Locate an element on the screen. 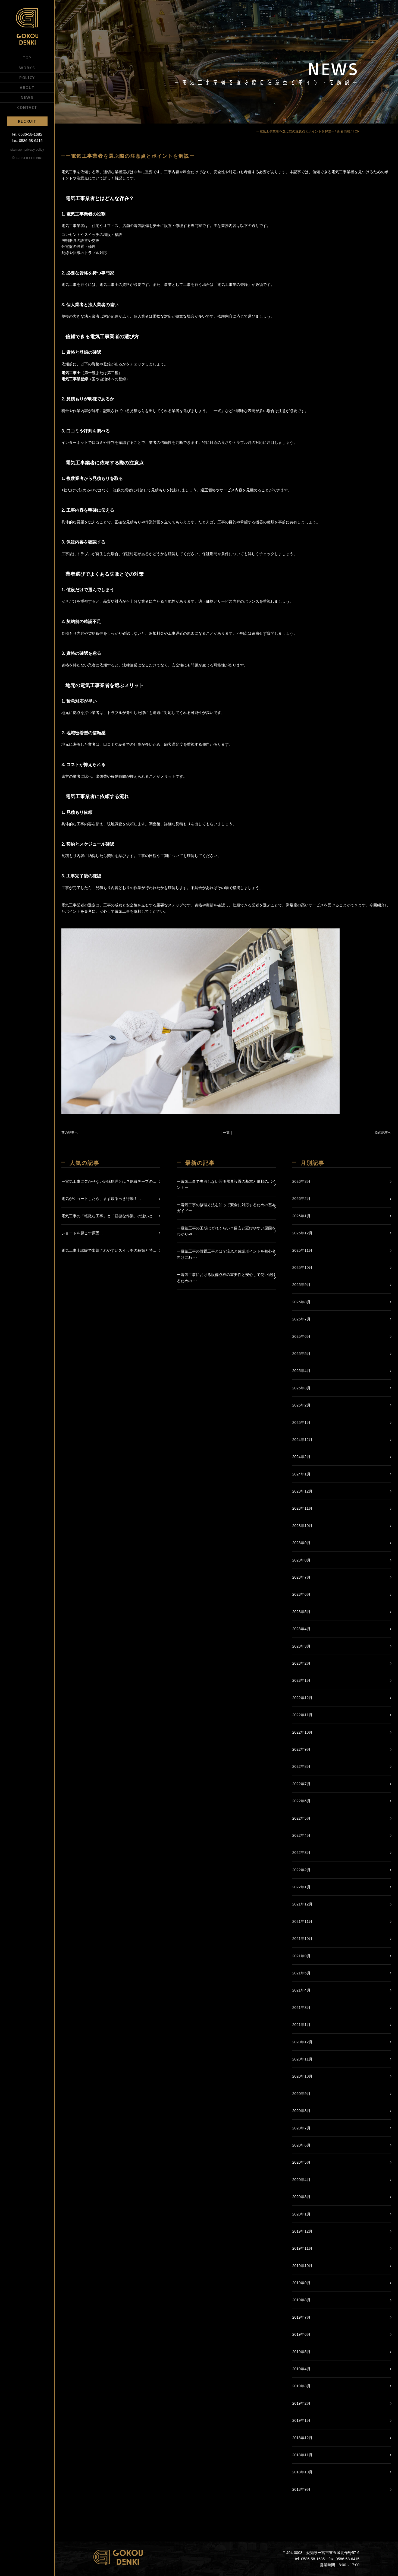 Image resolution: width=398 pixels, height=2576 pixels. 2021年4月 is located at coordinates (301, 1990).